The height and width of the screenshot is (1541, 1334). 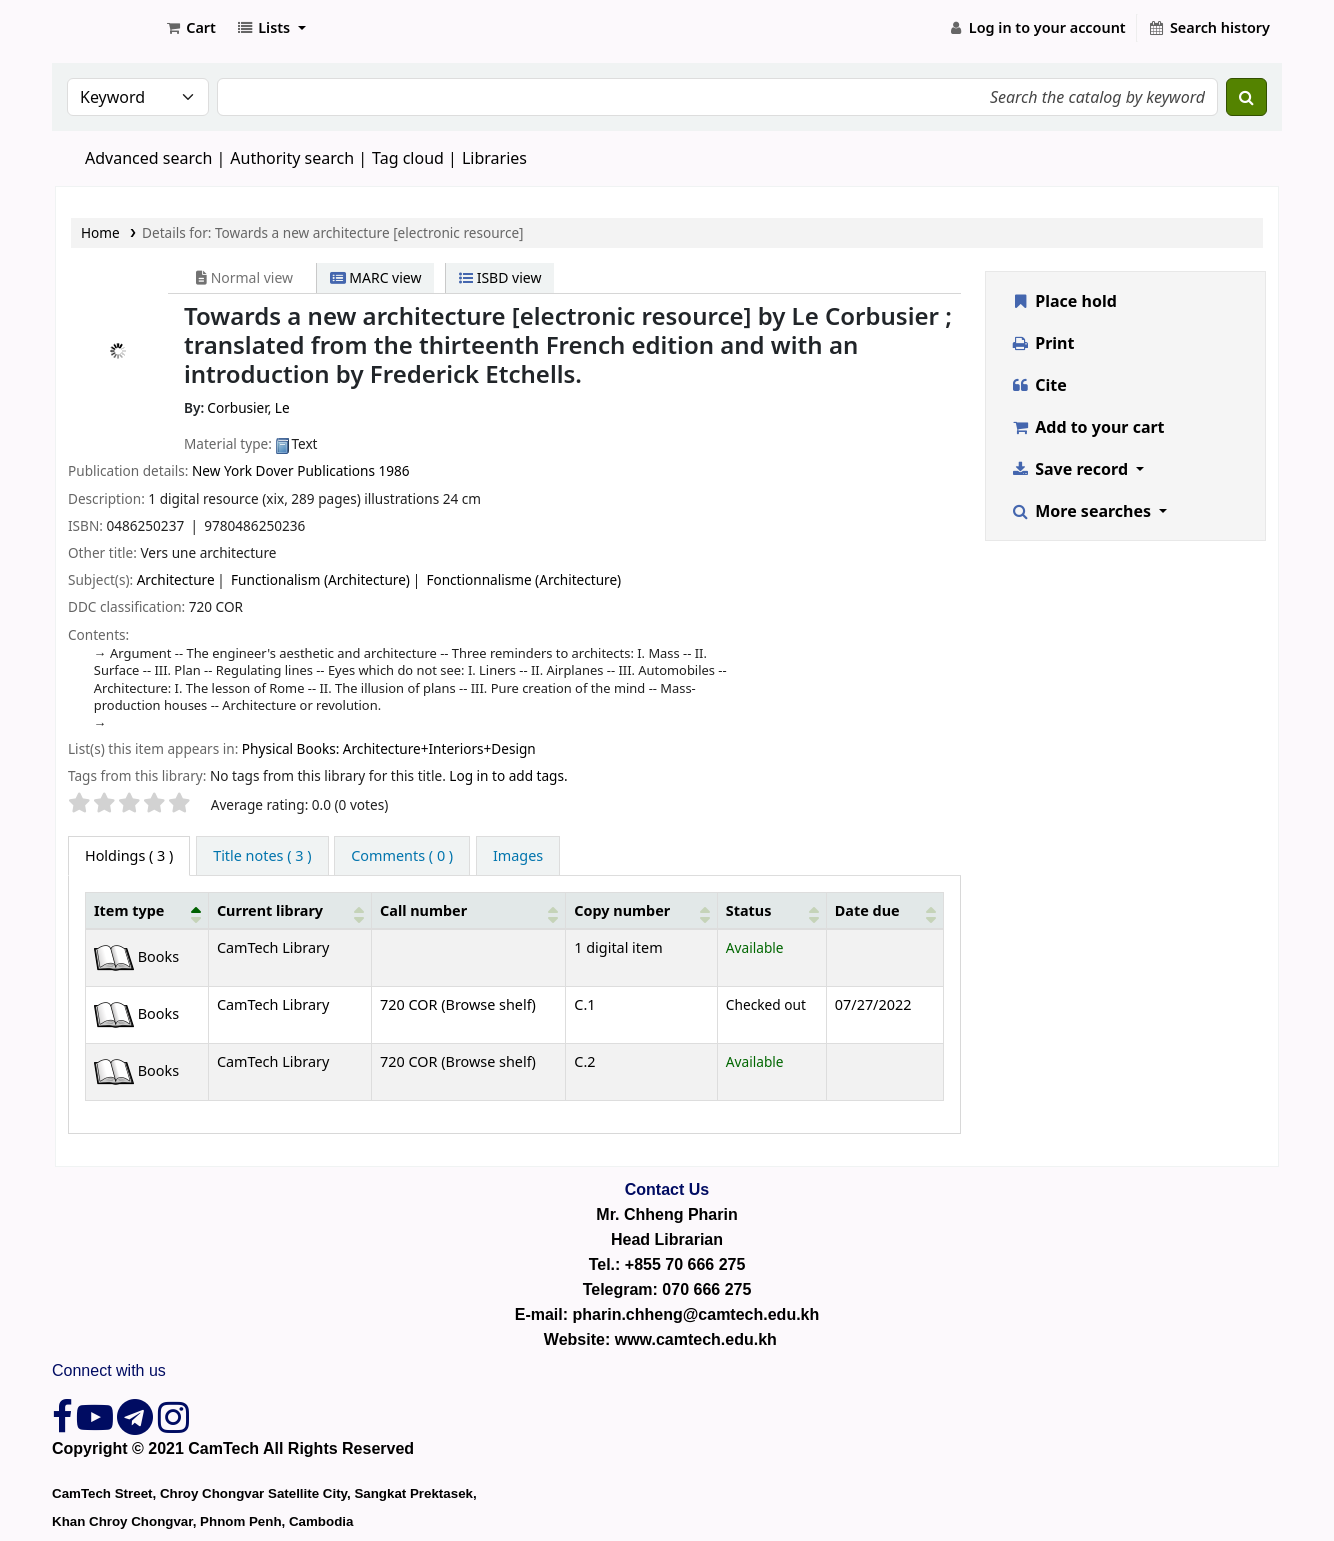 What do you see at coordinates (749, 910) in the screenshot?
I see `Status [button]` at bounding box center [749, 910].